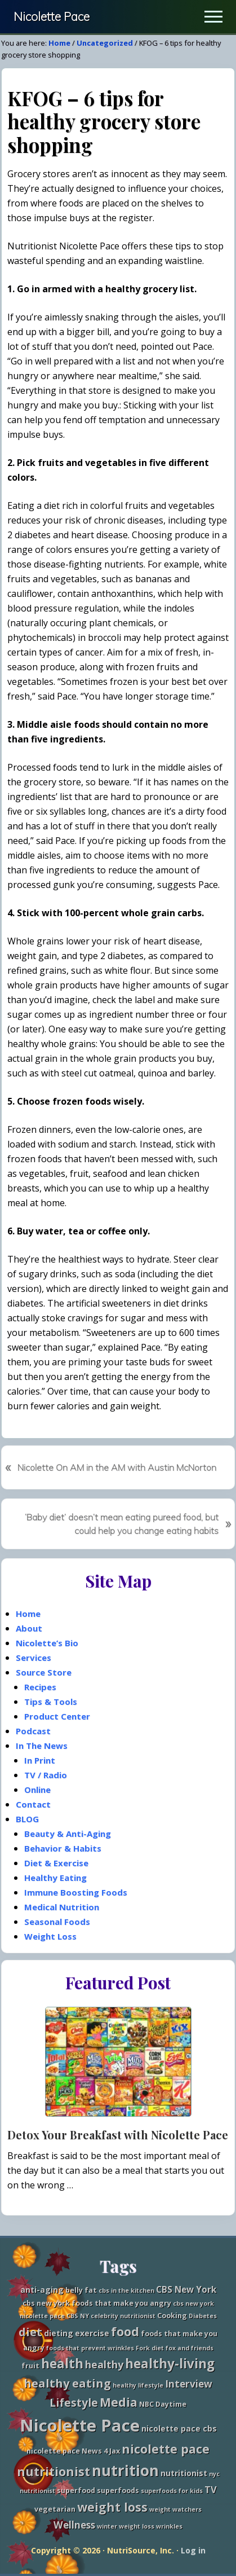 This screenshot has width=236, height=2576. Describe the element at coordinates (81, 2290) in the screenshot. I see `belly fat [belly fat (3 items)]` at that location.